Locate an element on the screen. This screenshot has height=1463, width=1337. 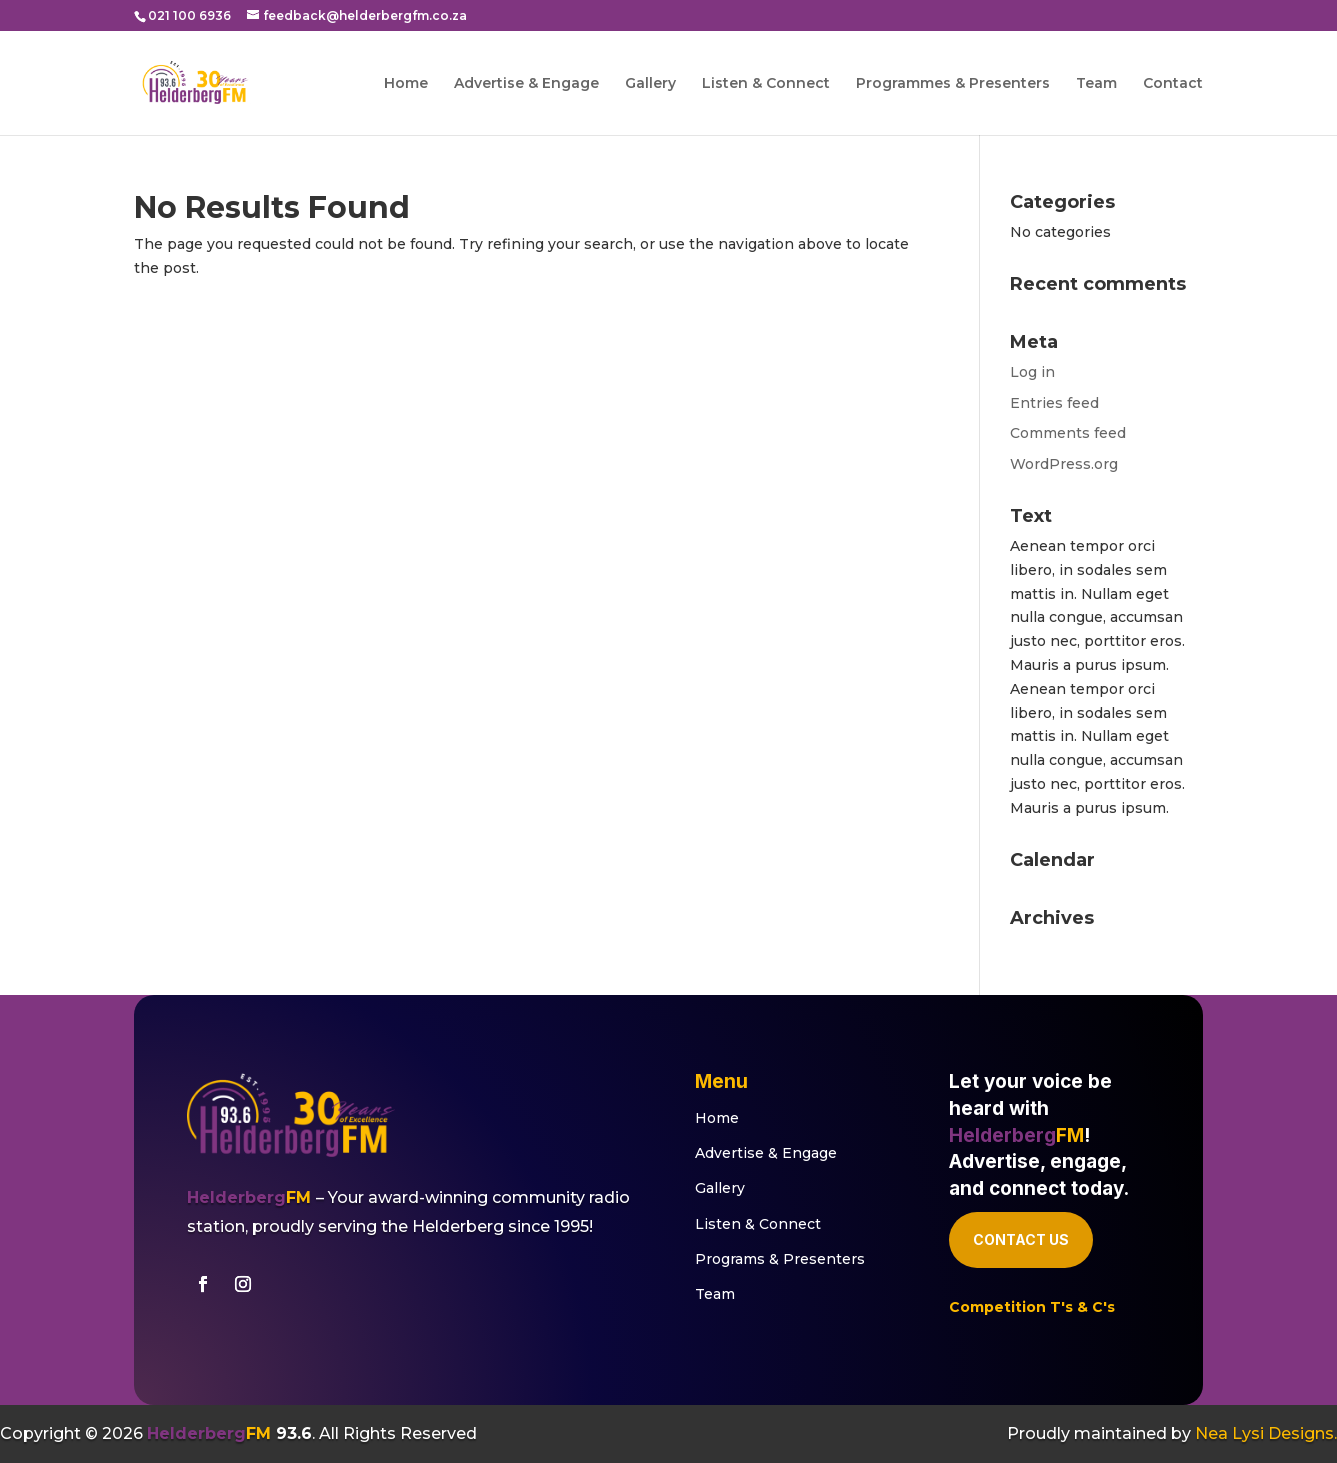
Advertise & Engage is located at coordinates (526, 84).